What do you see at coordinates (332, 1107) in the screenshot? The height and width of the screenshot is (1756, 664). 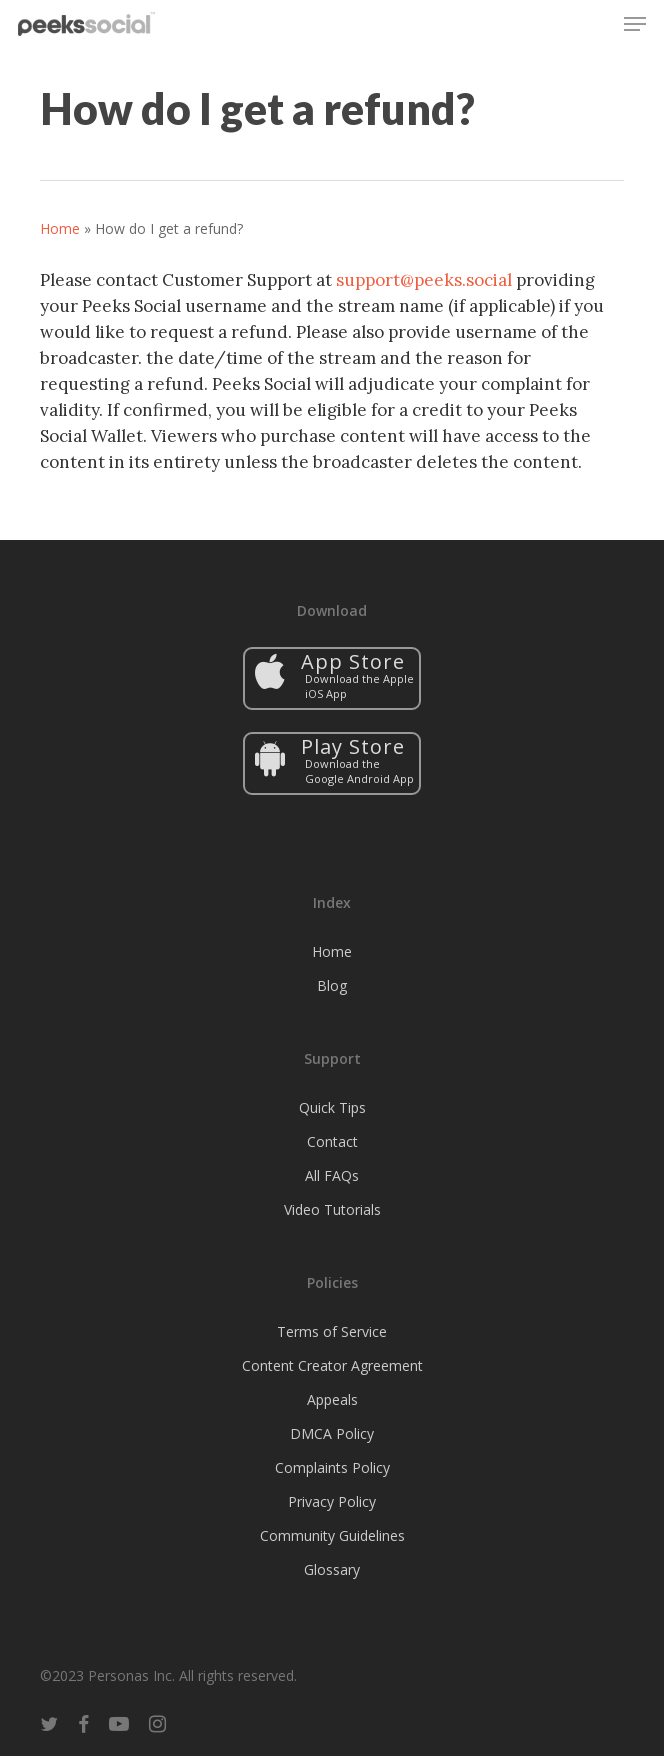 I see `Quick Tips` at bounding box center [332, 1107].